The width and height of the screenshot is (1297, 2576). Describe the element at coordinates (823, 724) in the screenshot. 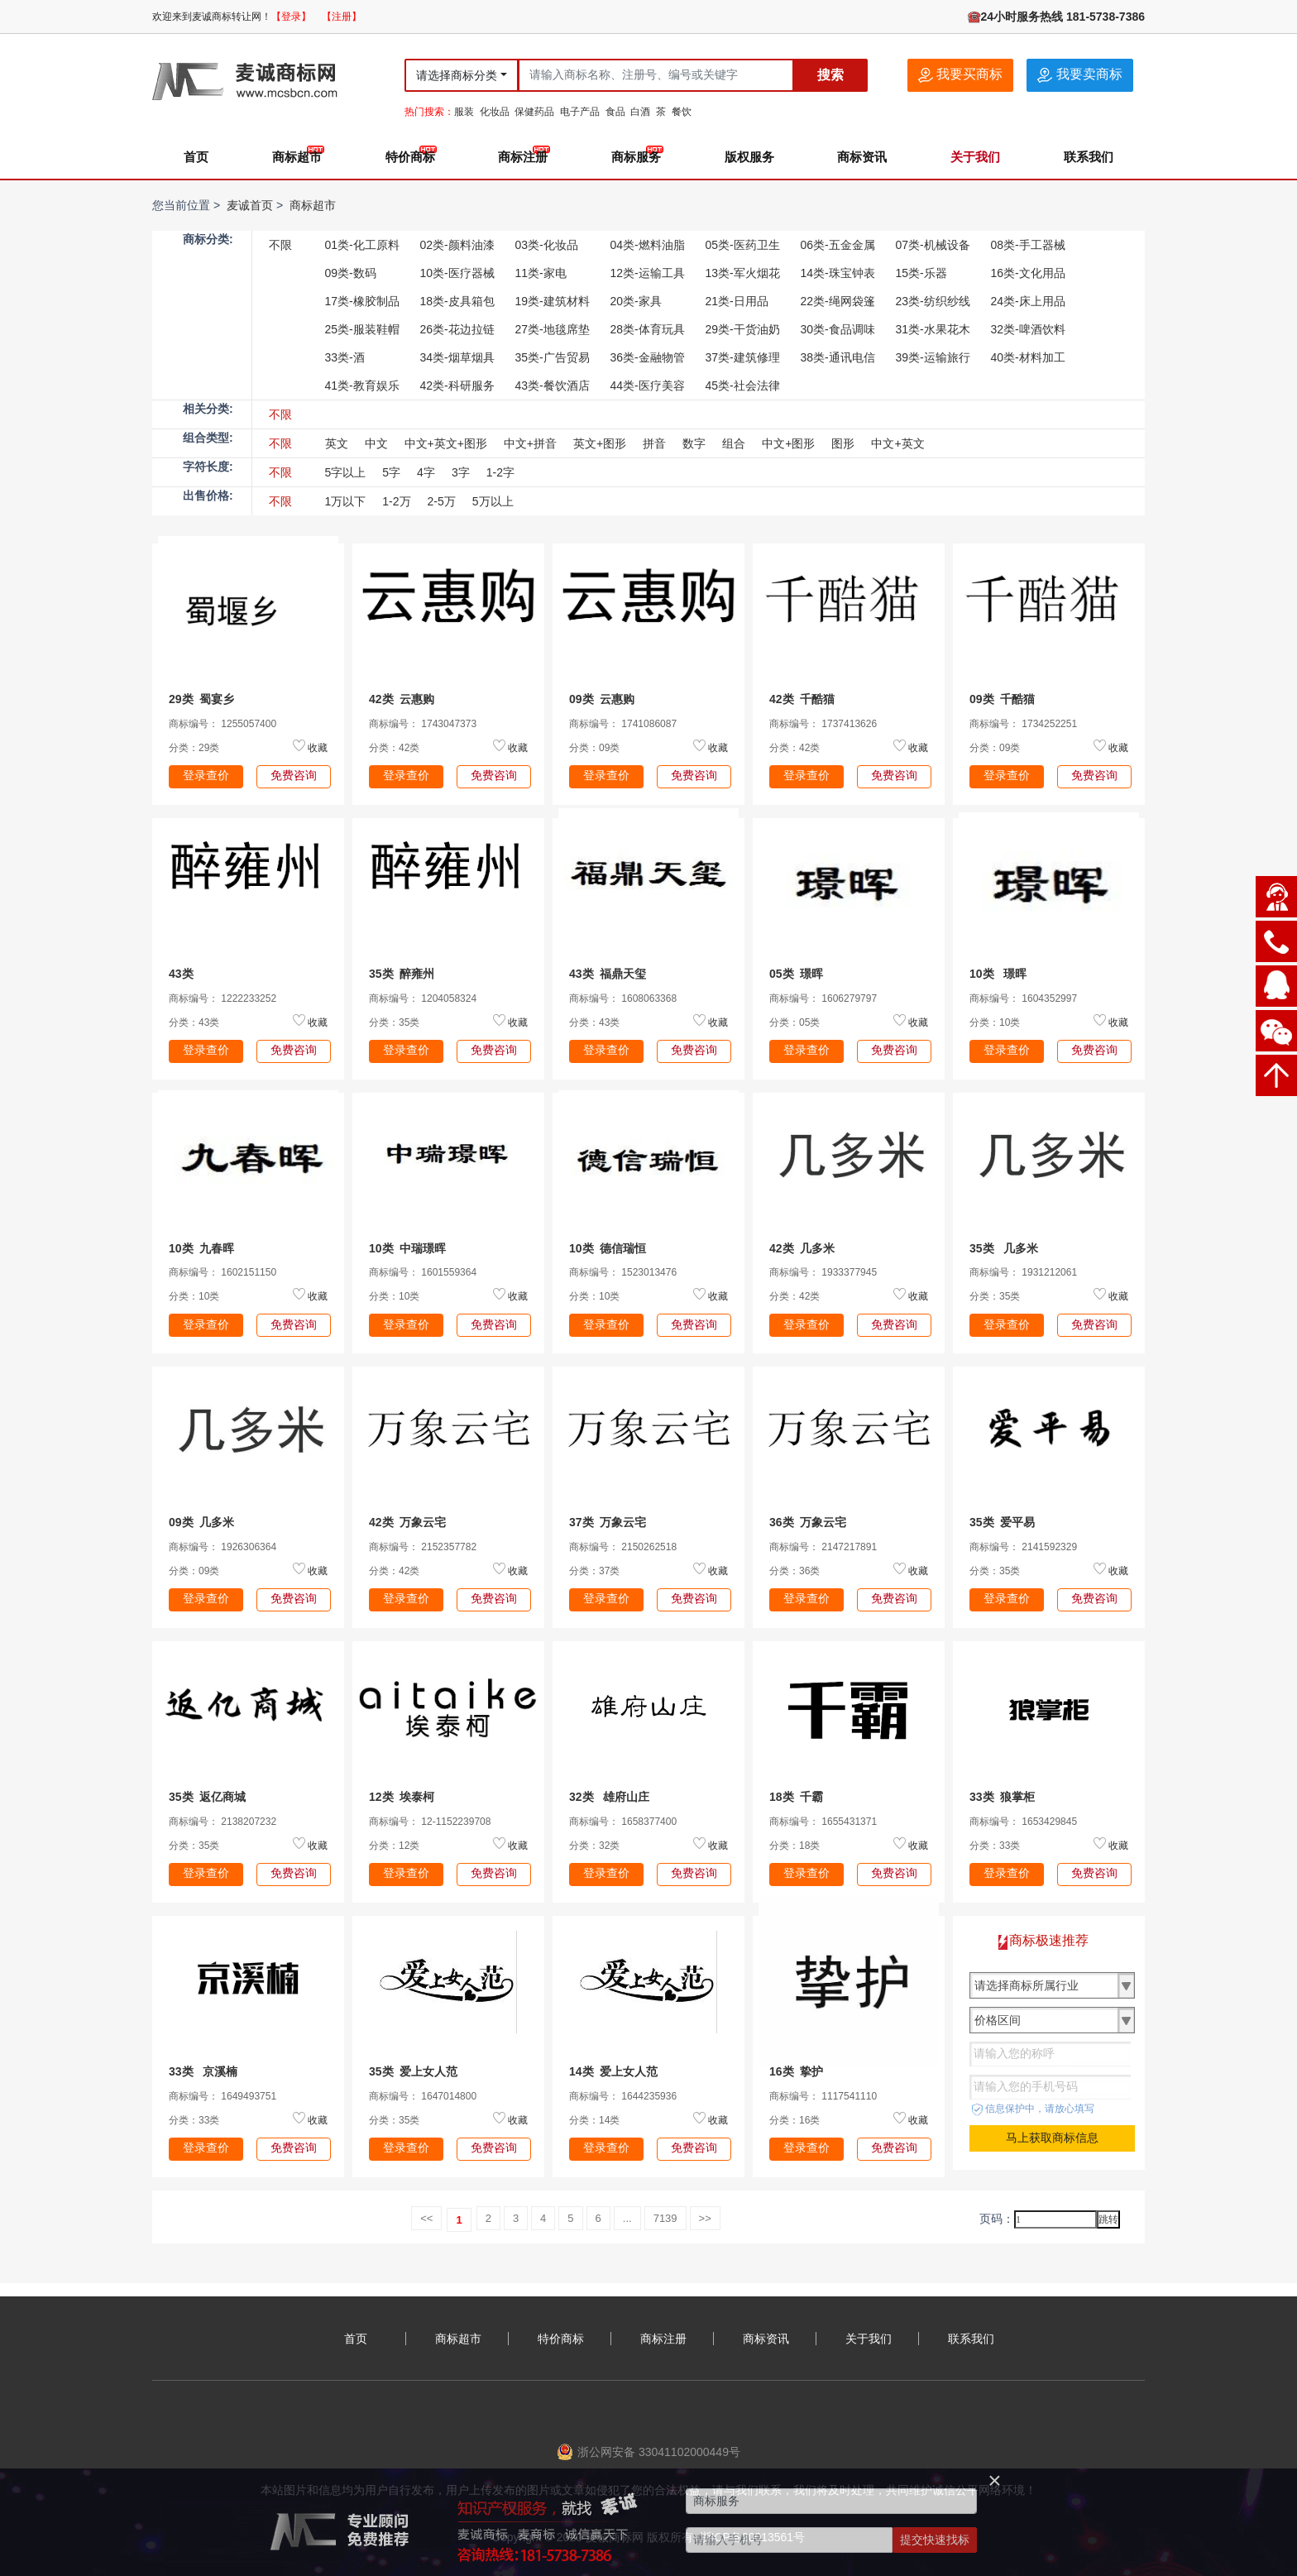

I see `商标编号： 1737413626` at that location.